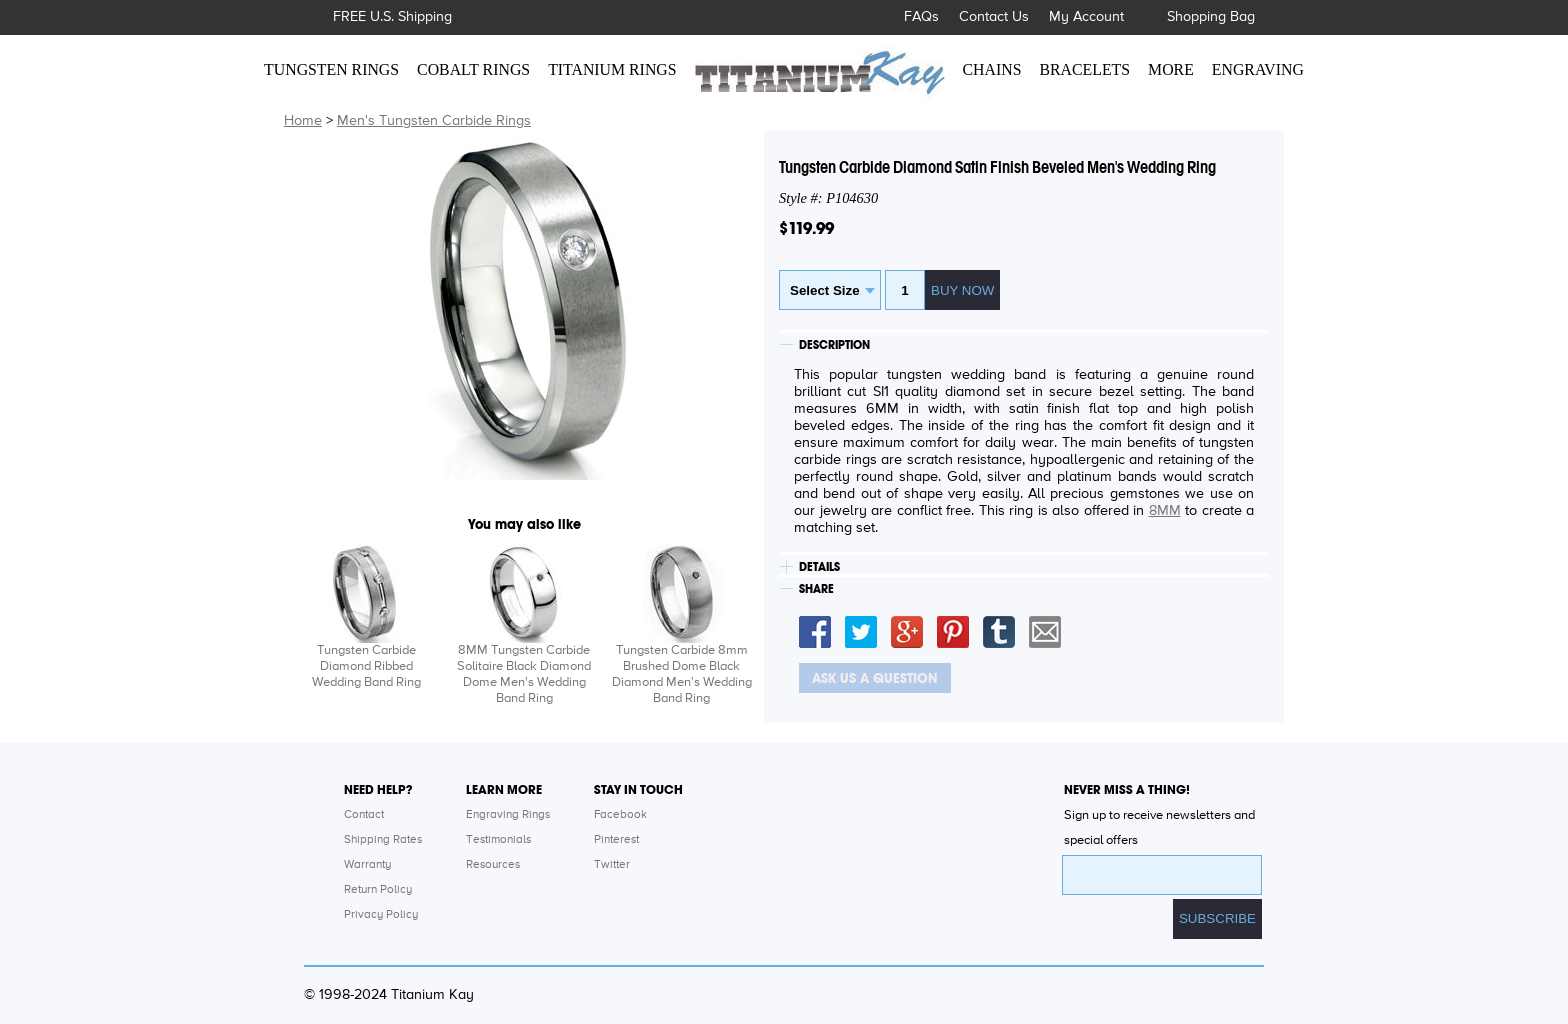 The width and height of the screenshot is (1568, 1024). Describe the element at coordinates (616, 840) in the screenshot. I see `Pinterest` at that location.